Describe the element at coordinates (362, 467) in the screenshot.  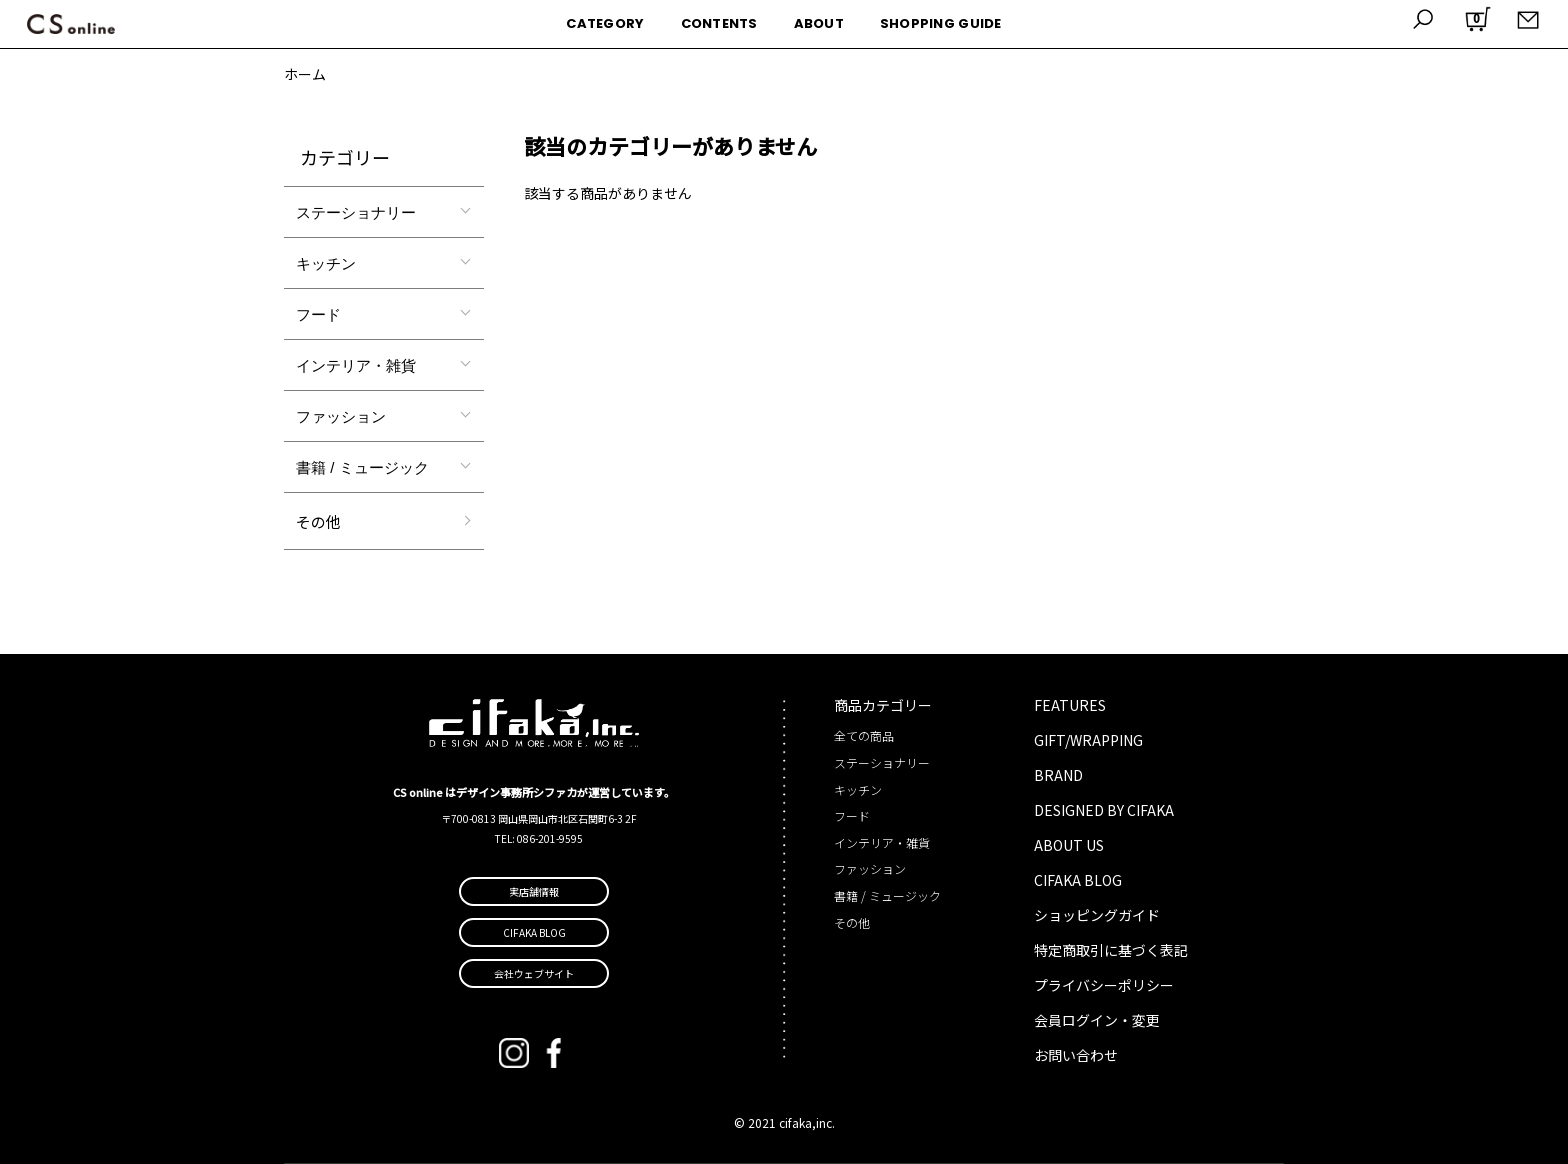
I see `書籍 / ミュージック` at that location.